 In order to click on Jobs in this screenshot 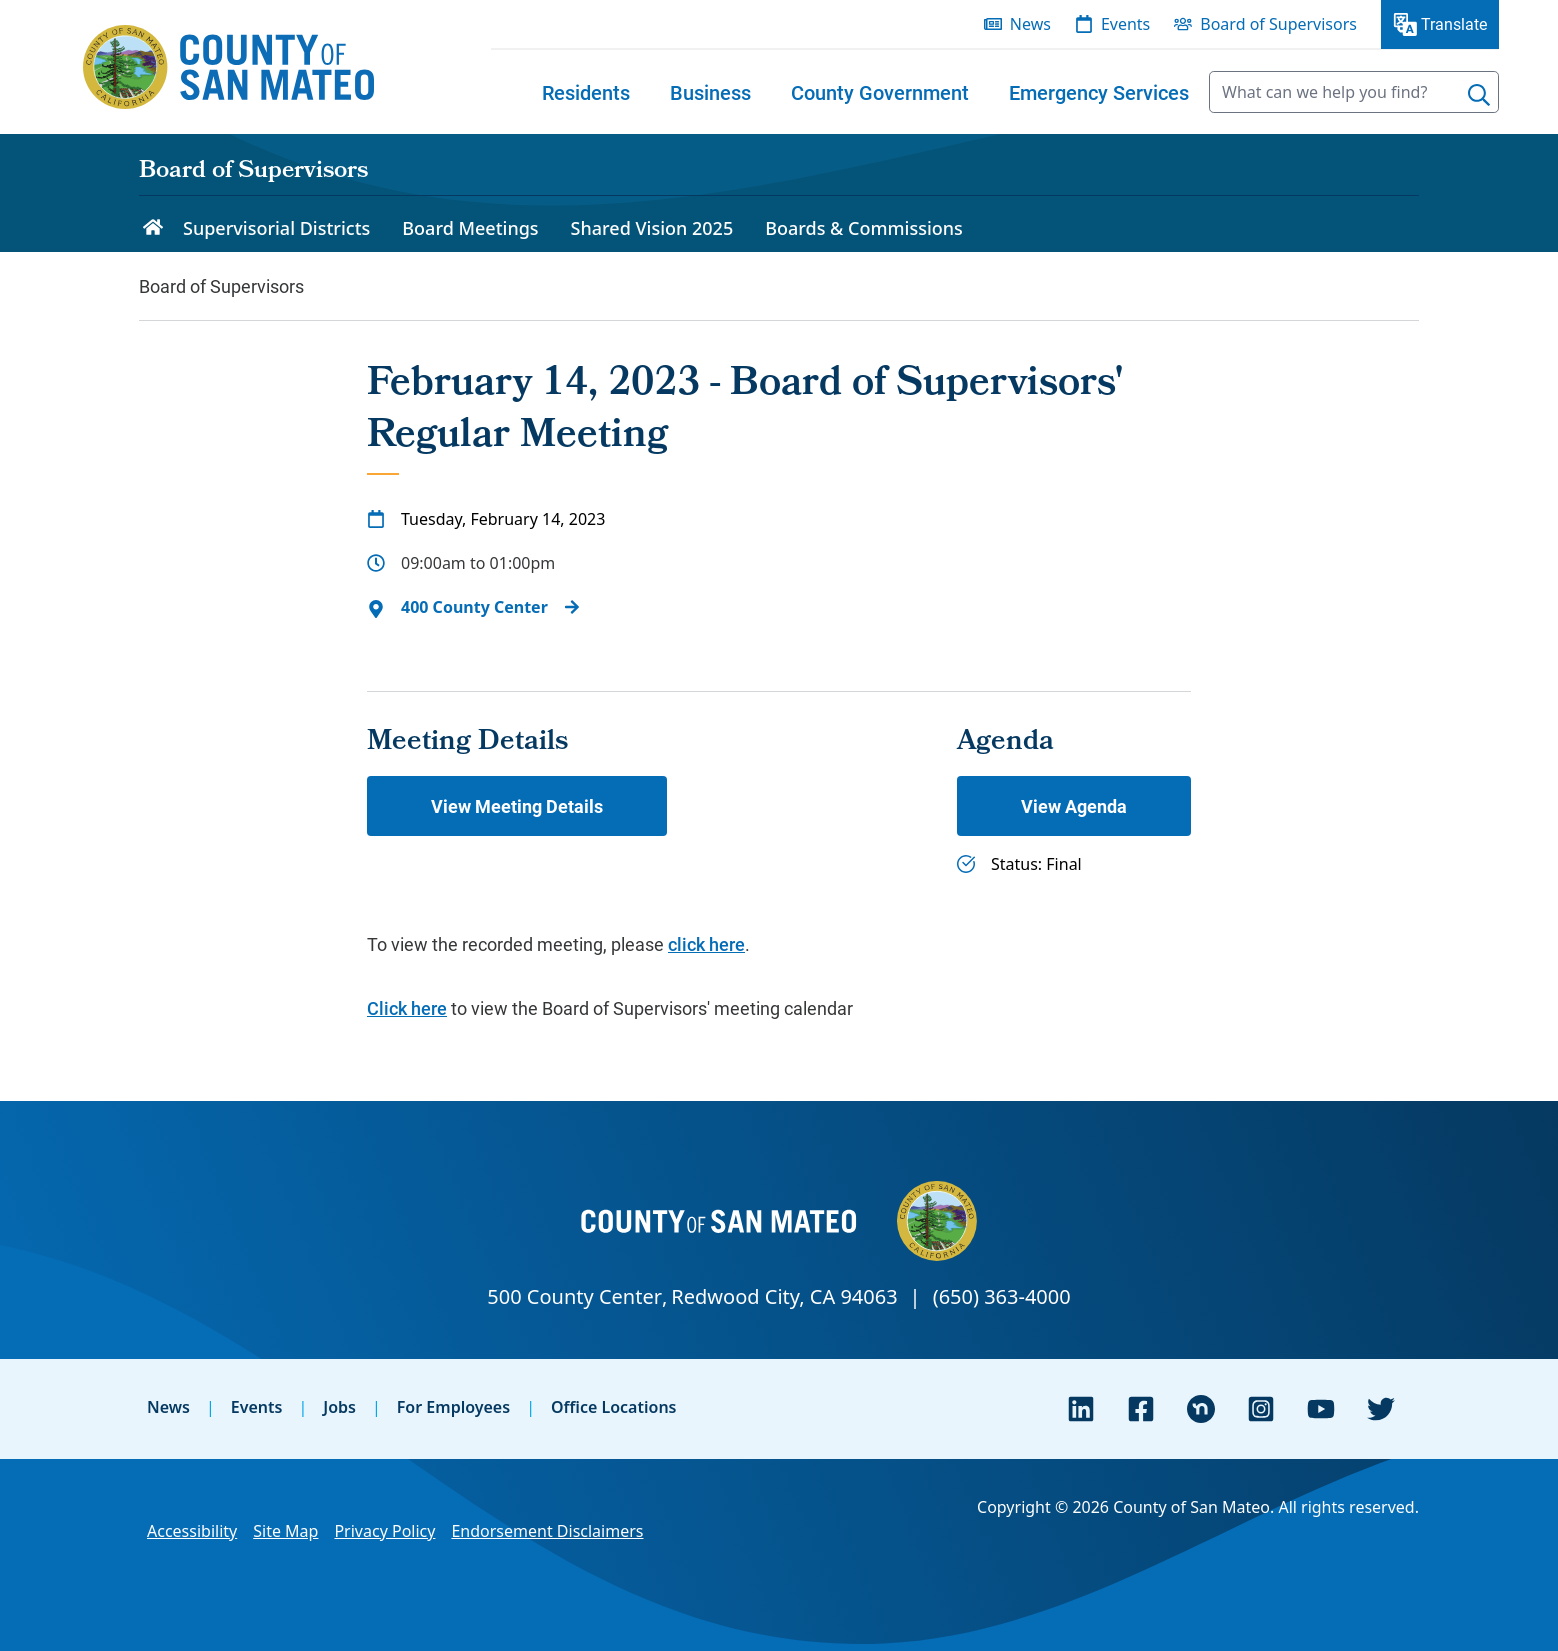, I will do `click(339, 1407)`.